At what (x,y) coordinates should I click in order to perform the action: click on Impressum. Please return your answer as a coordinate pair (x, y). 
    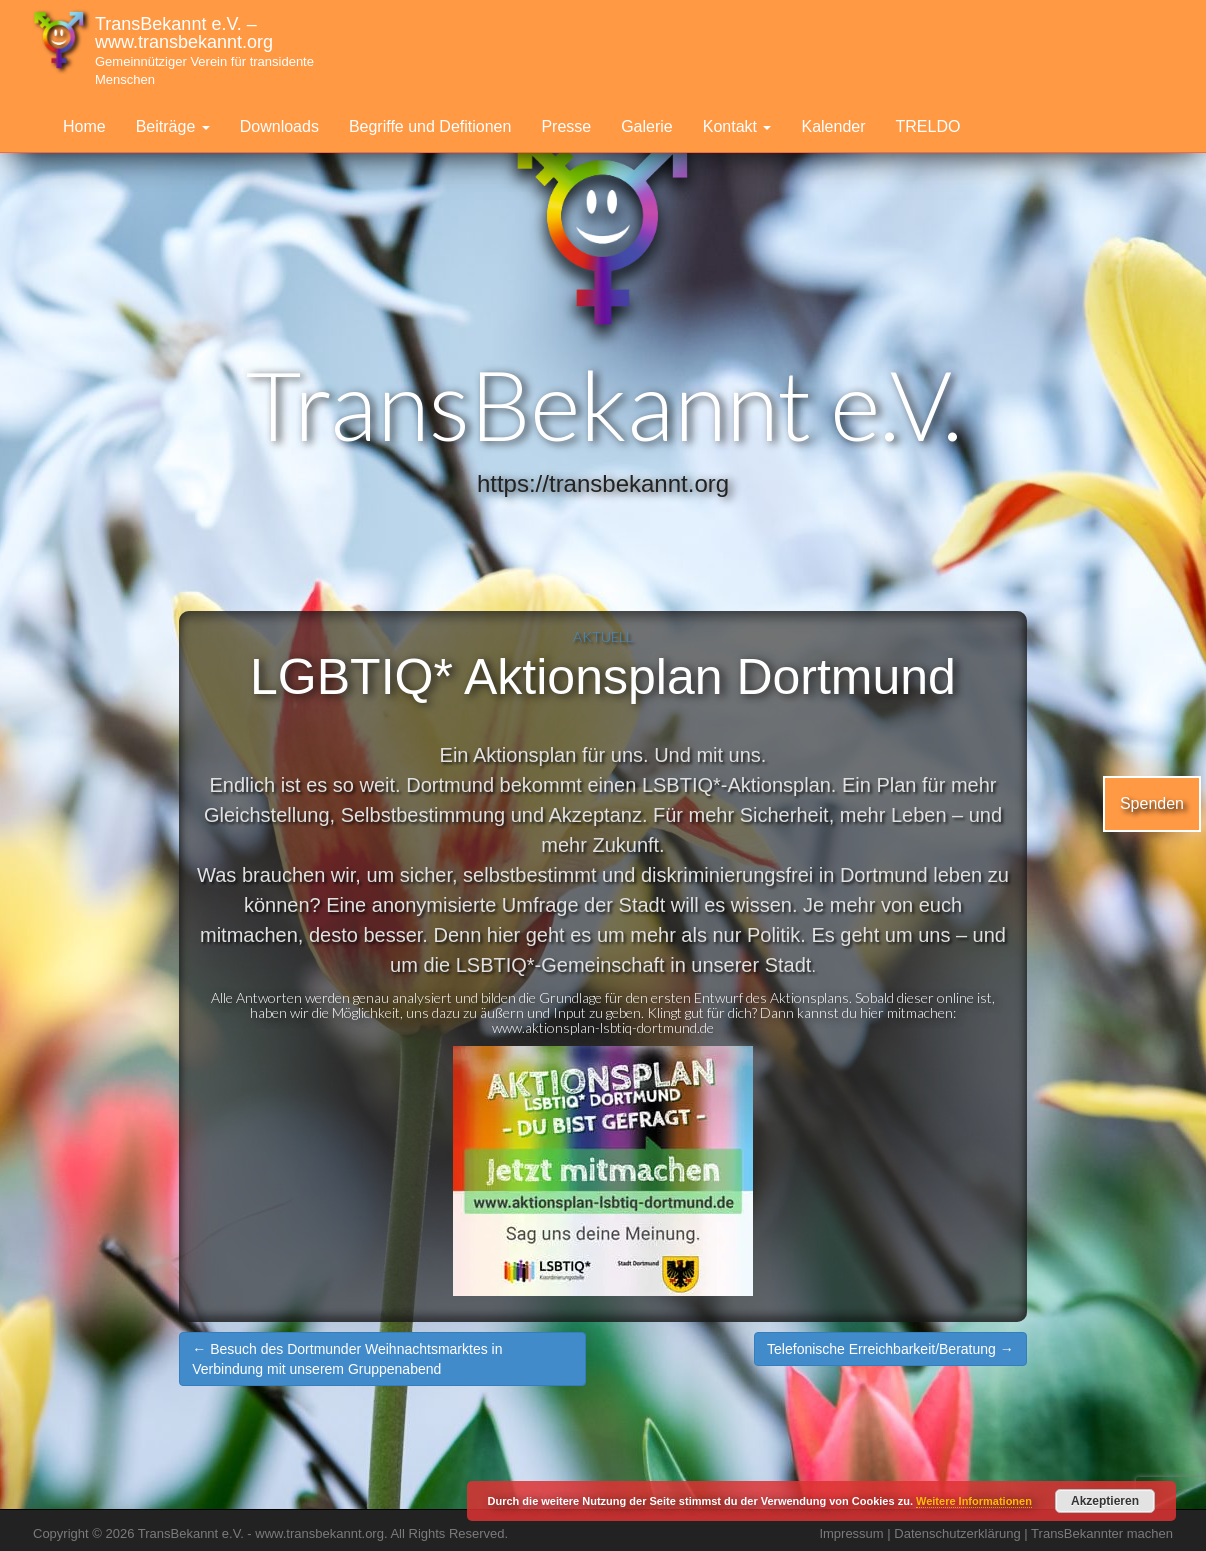
    Looking at the image, I should click on (851, 1533).